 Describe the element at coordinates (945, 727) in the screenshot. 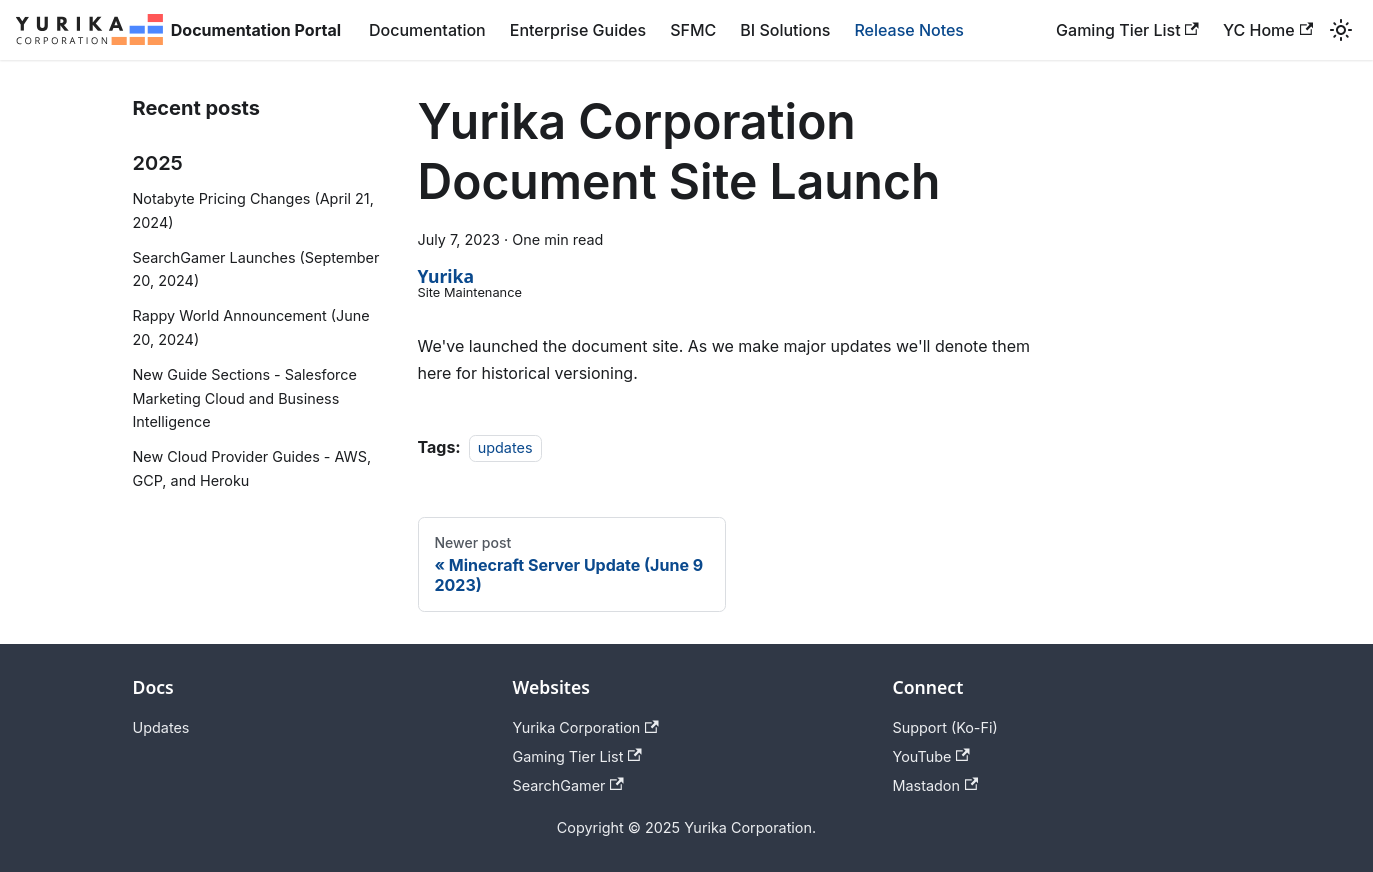

I see `Support (Ko-Fi)` at that location.